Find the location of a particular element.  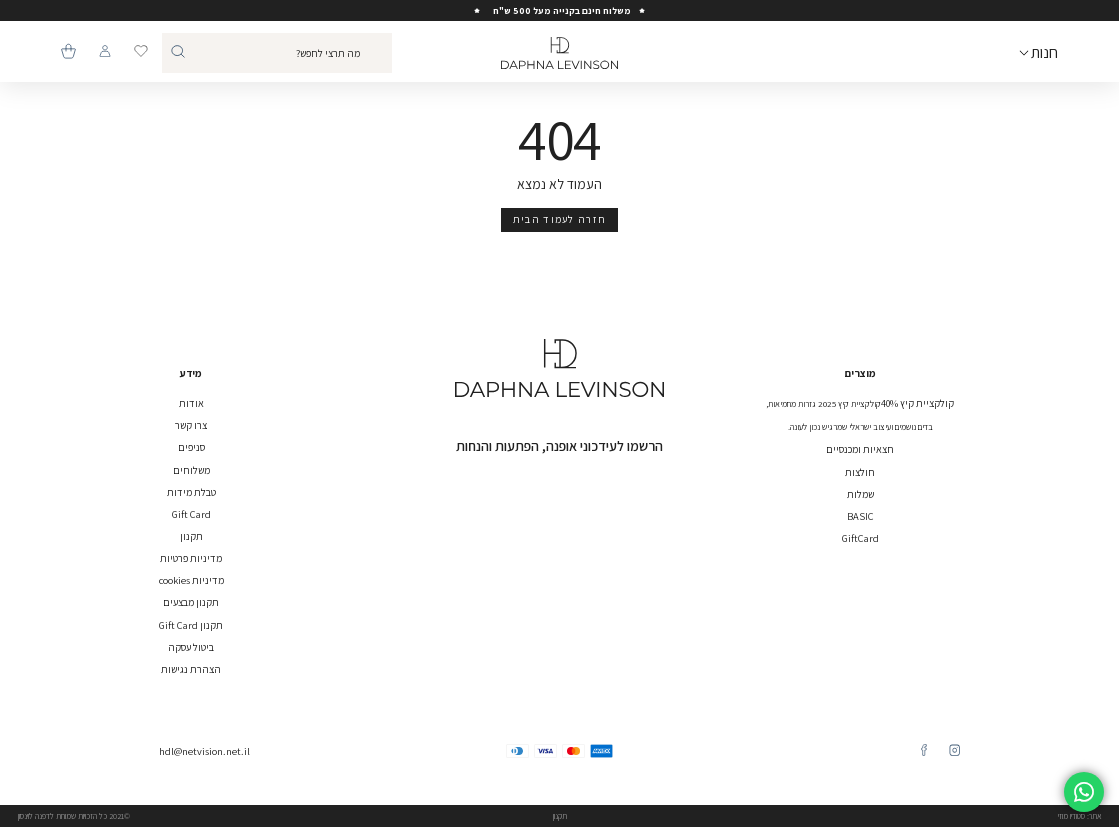

חנות [Open Menu] is located at coordinates (1044, 52).